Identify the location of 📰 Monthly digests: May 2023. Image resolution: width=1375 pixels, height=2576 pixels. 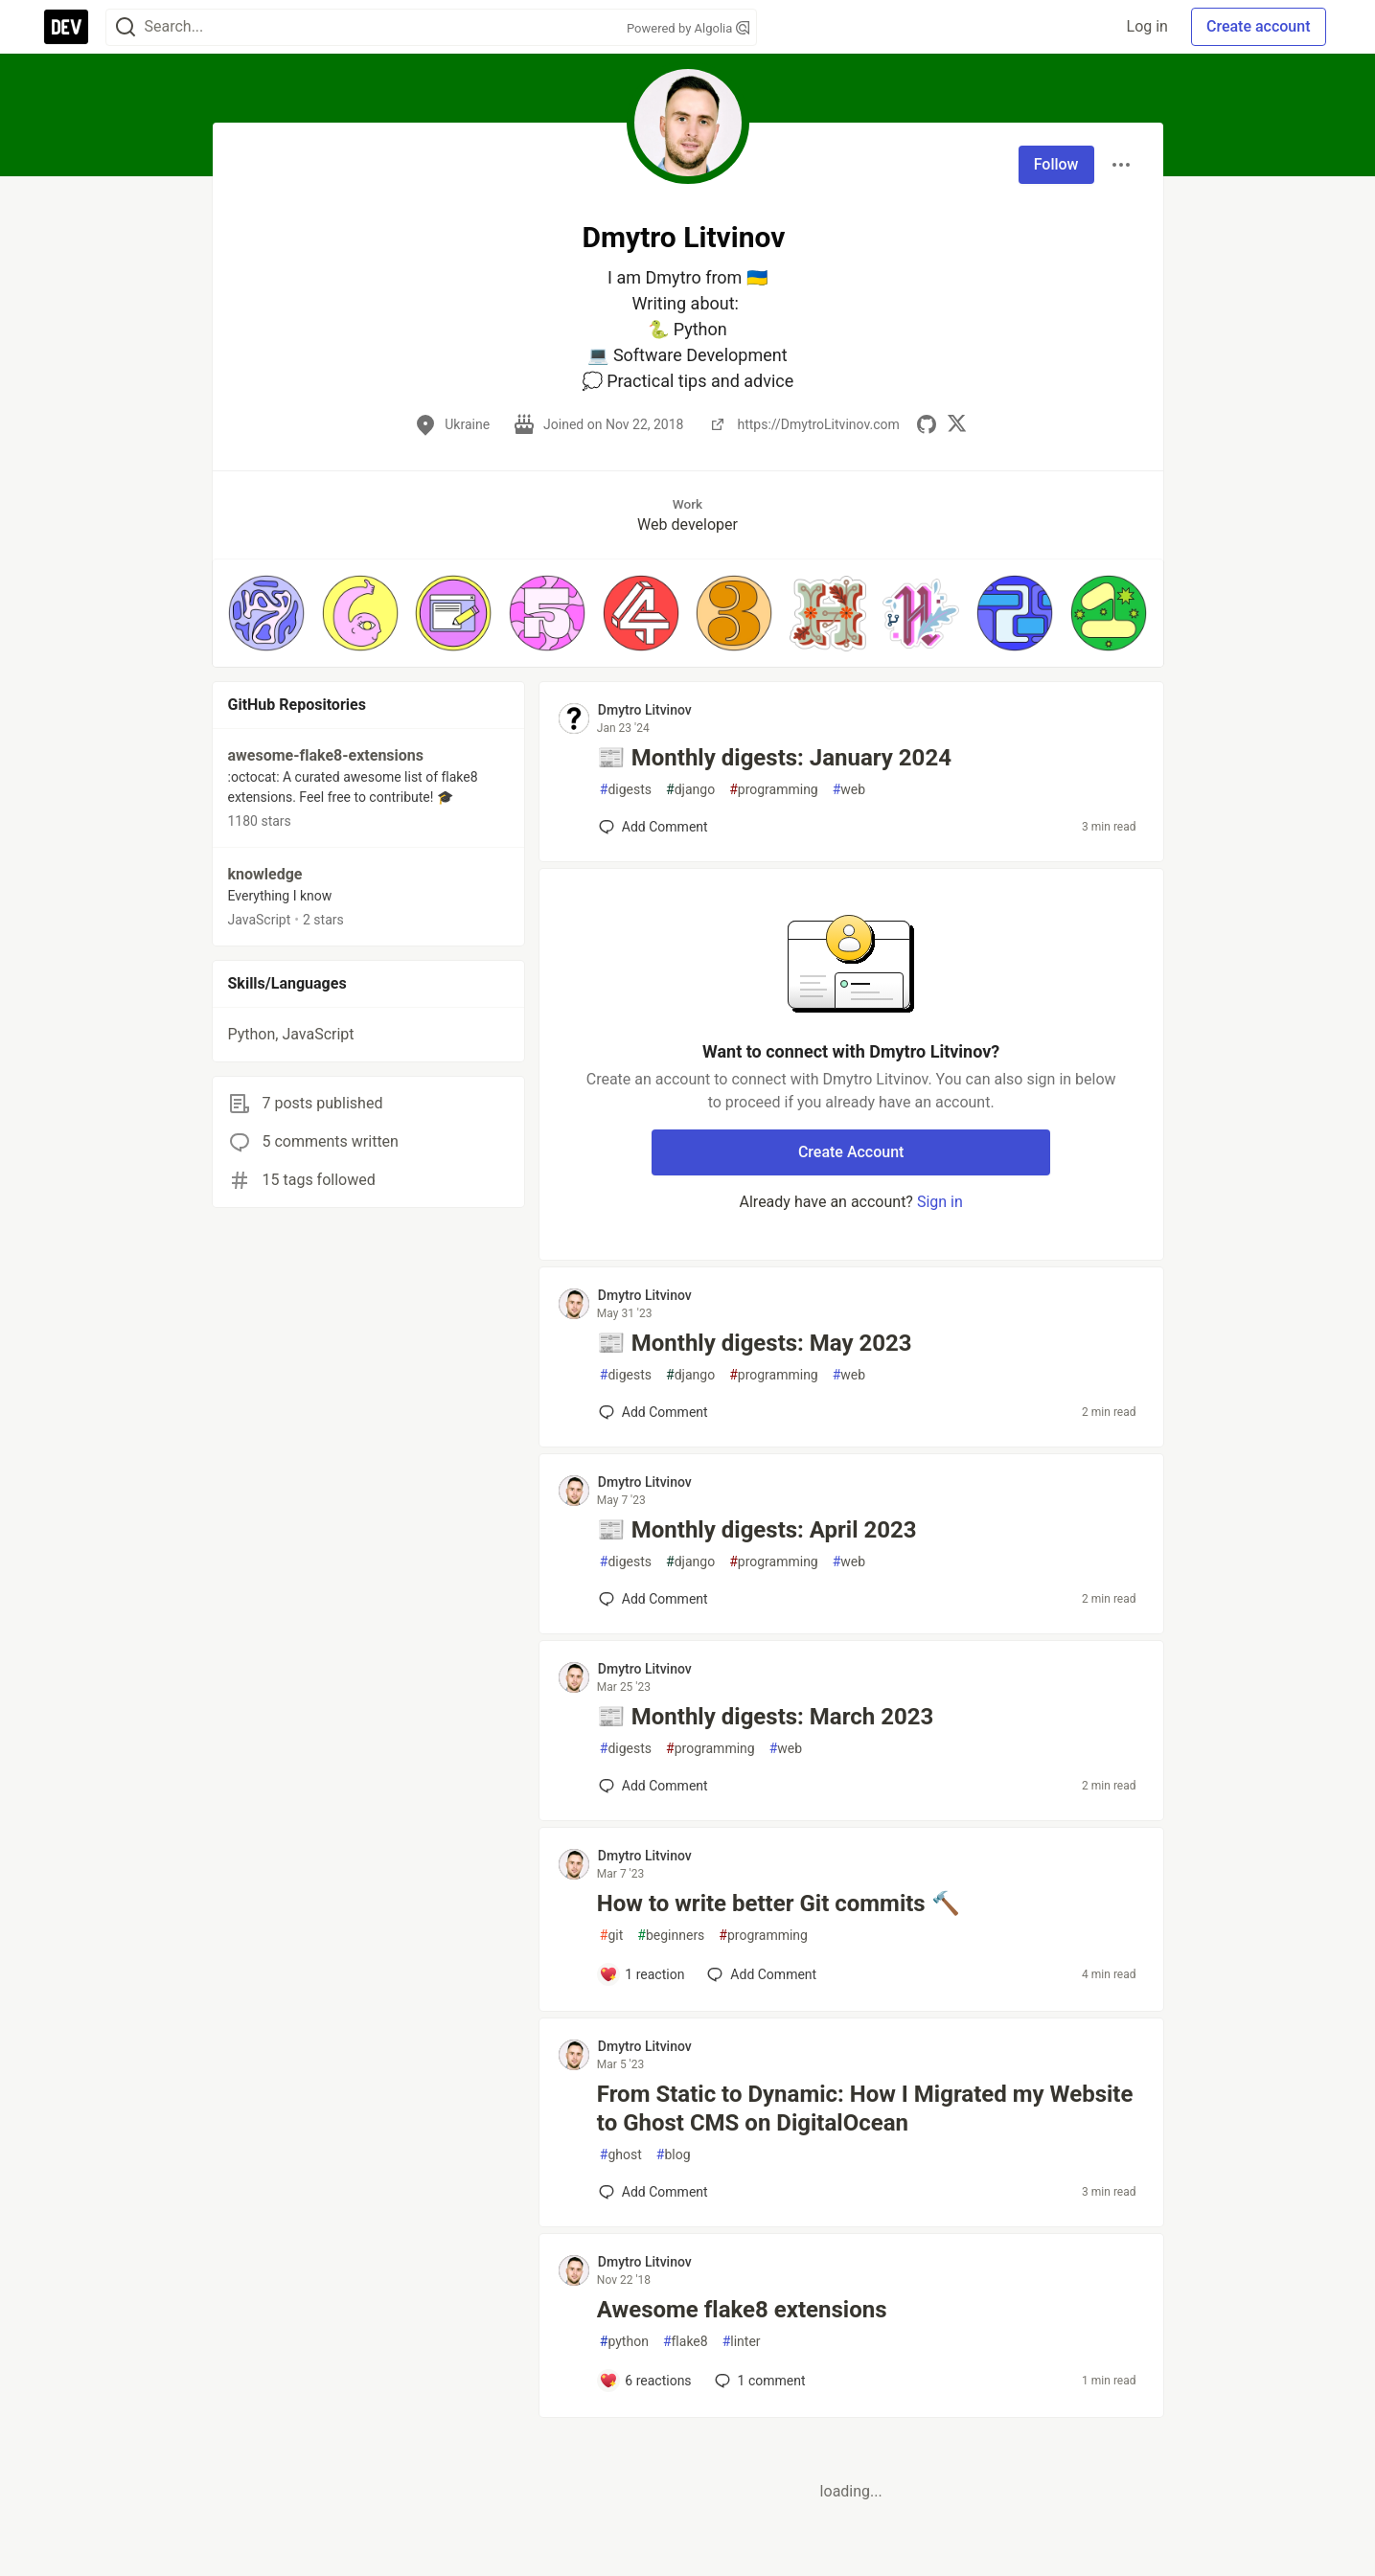
(754, 1343).